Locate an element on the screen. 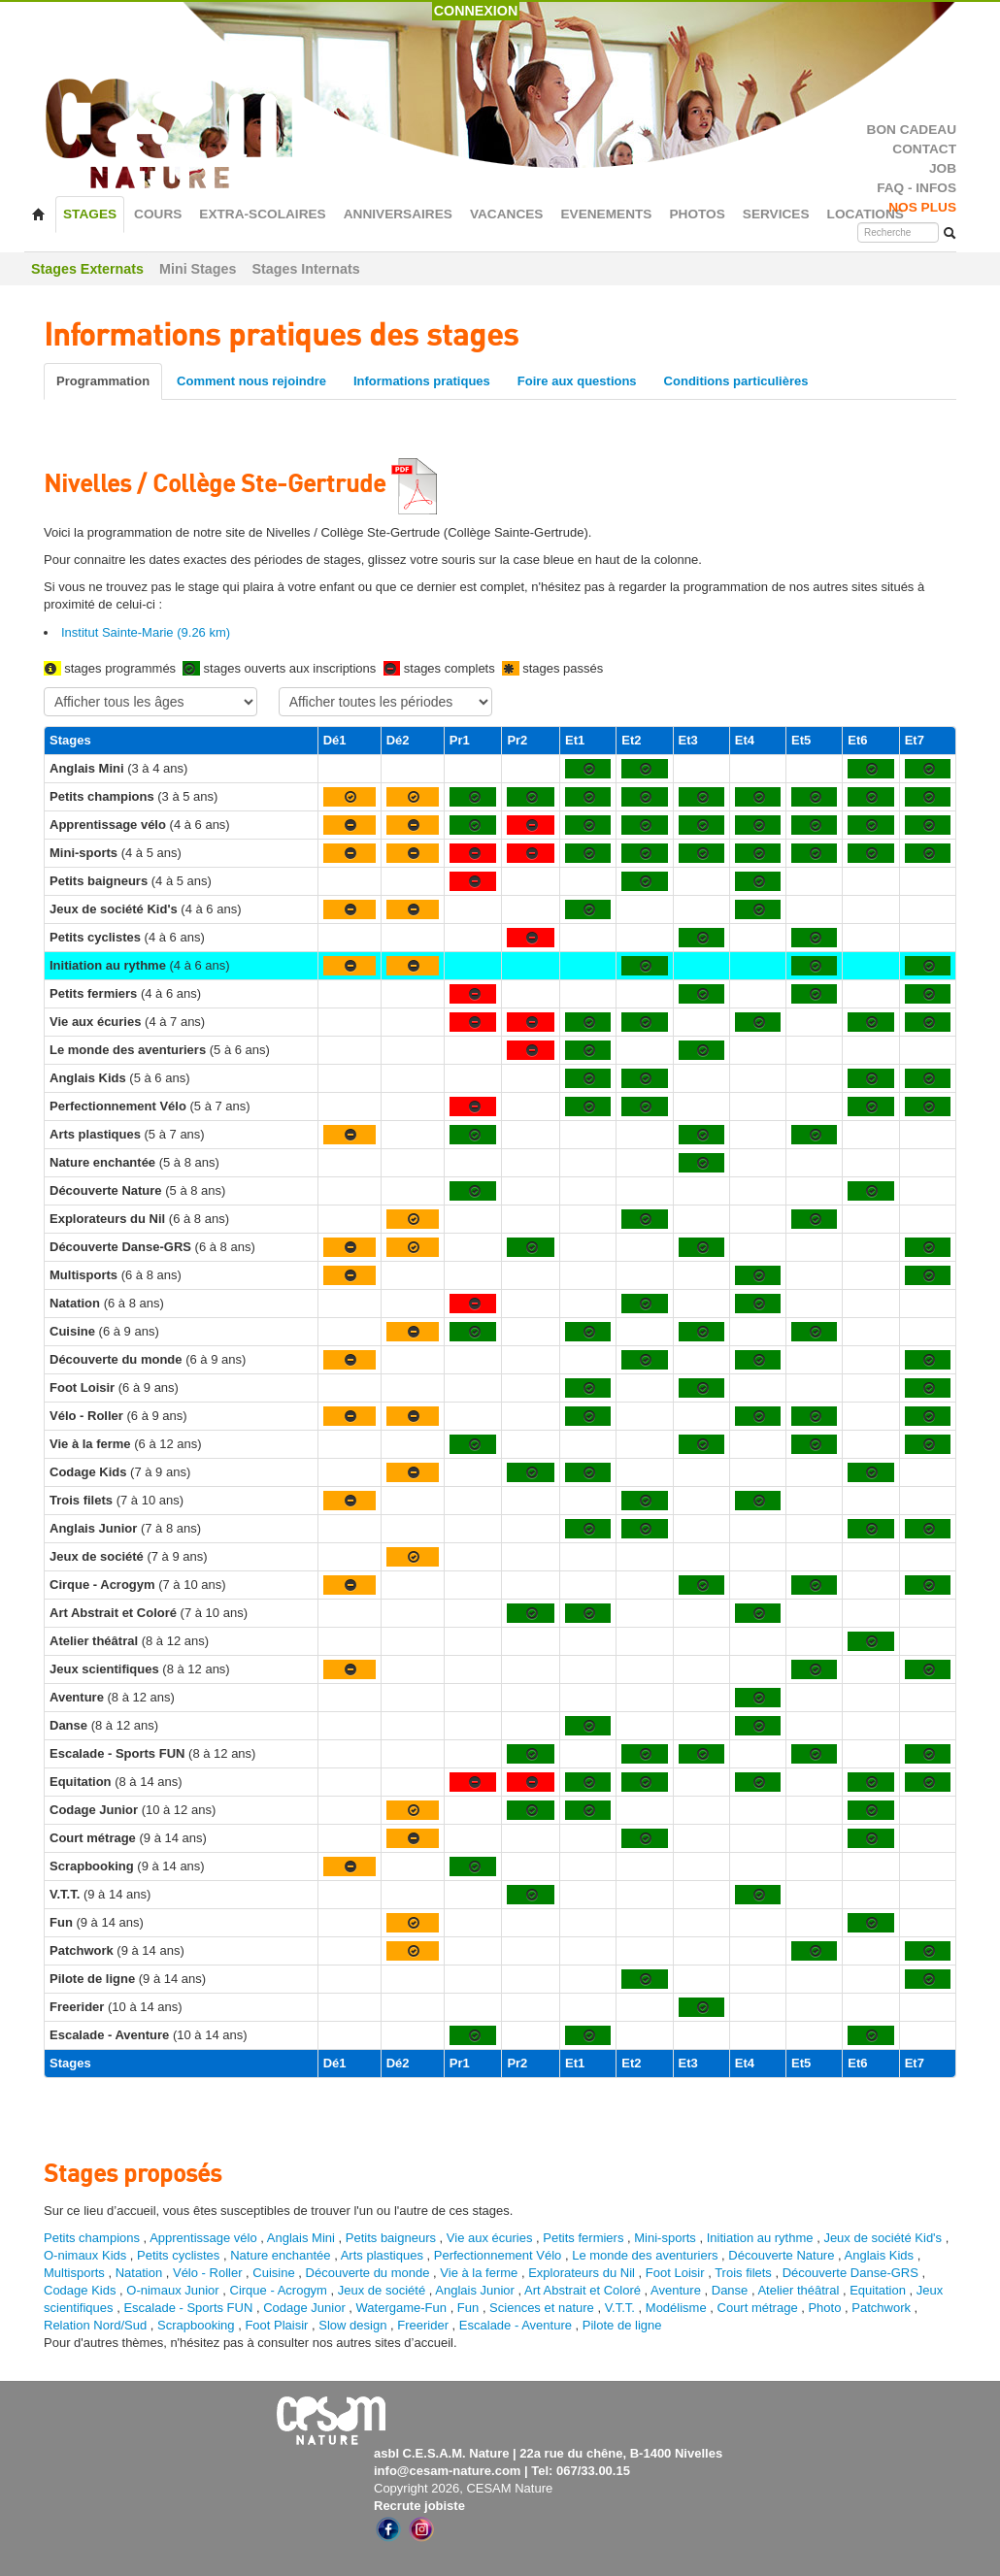 Image resolution: width=1000 pixels, height=2576 pixels. Apprentissage vélo is located at coordinates (203, 2237).